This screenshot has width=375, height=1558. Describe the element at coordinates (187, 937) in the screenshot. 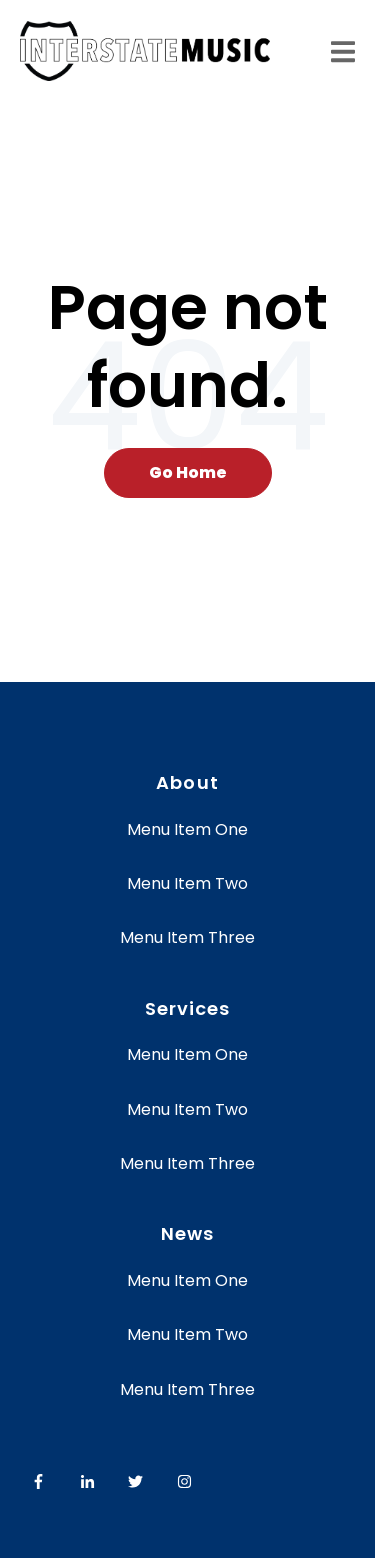

I see `Menu Item Three [menuitem]` at that location.